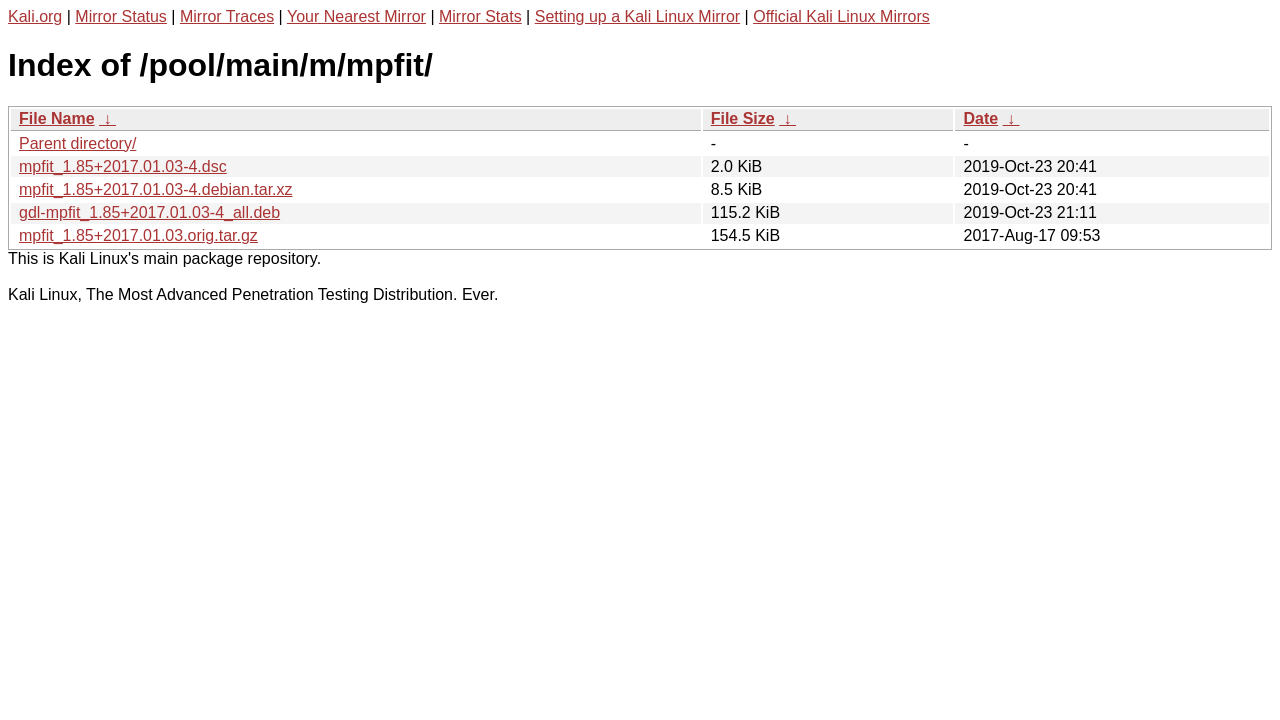  What do you see at coordinates (149, 212) in the screenshot?
I see `gdl-mpfit_1.85+2017.01.03-4_all.deb` at bounding box center [149, 212].